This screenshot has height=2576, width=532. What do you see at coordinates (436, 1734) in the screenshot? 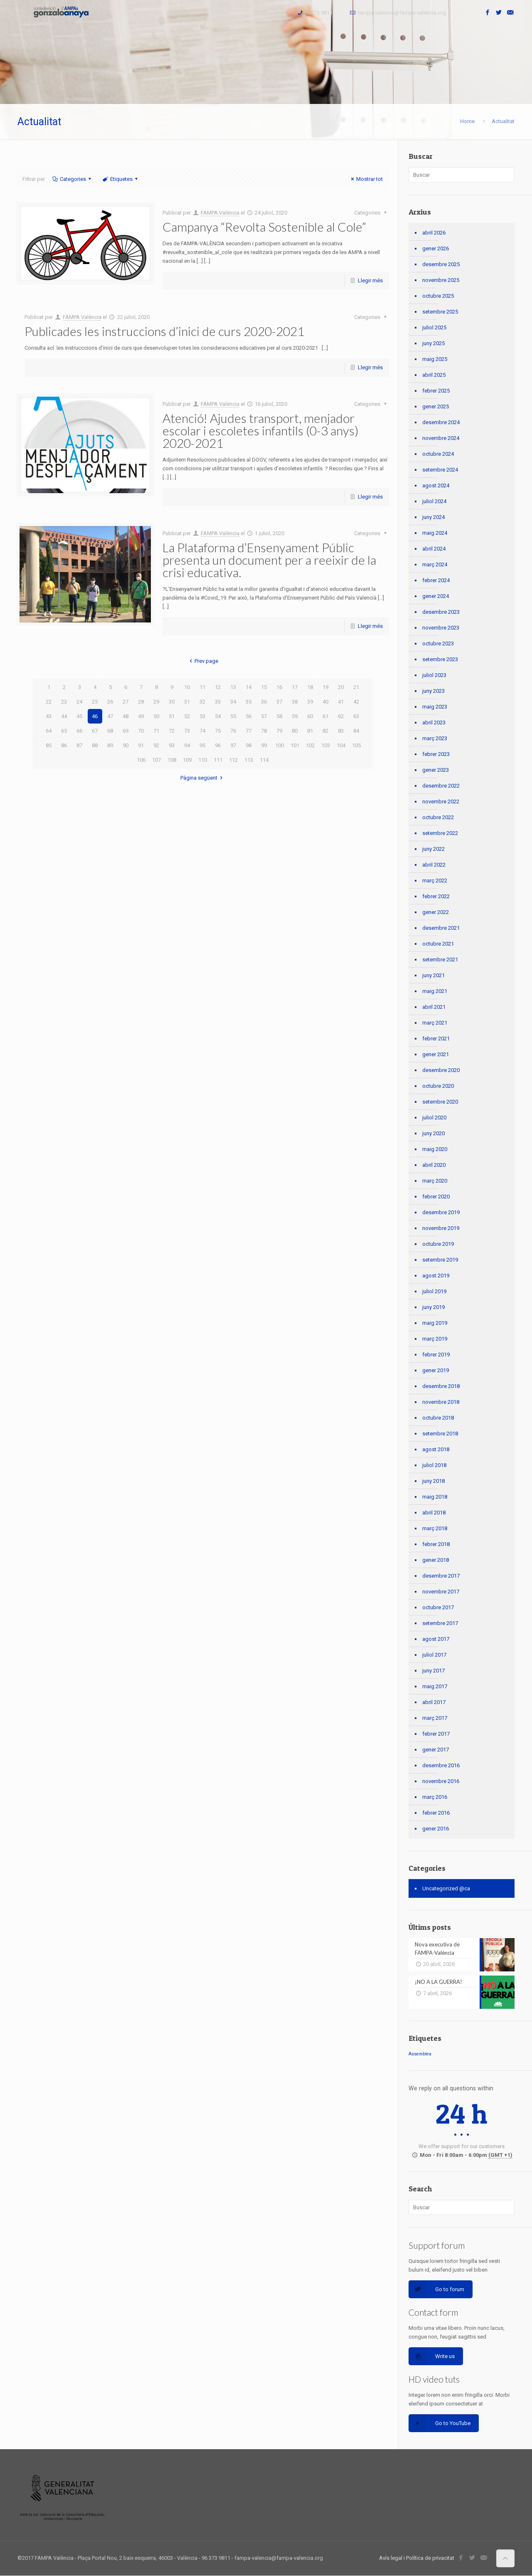
I see `febrer 2017` at bounding box center [436, 1734].